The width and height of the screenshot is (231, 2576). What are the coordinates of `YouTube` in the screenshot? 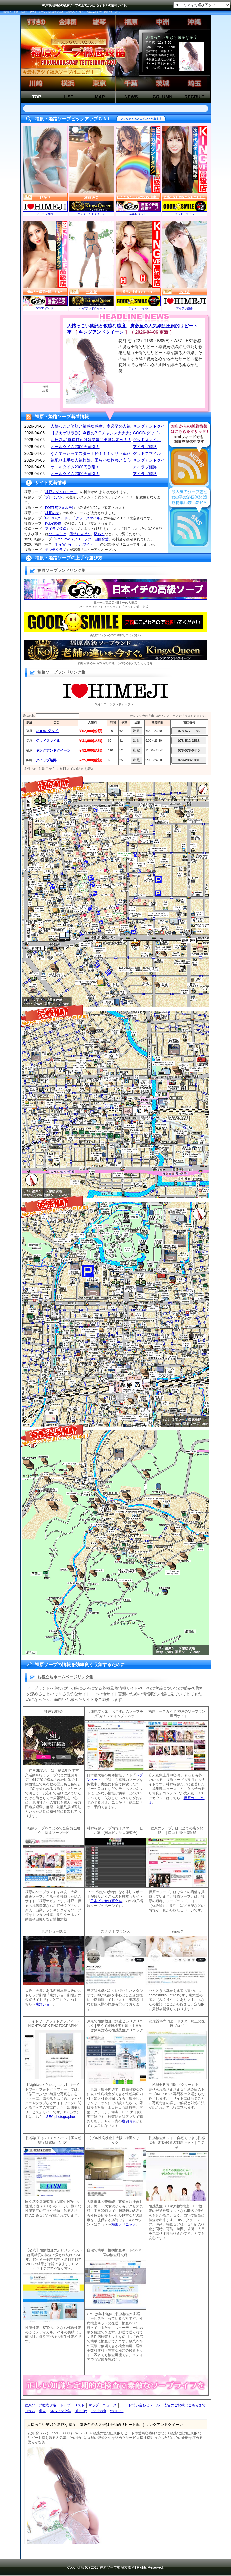 It's located at (116, 2411).